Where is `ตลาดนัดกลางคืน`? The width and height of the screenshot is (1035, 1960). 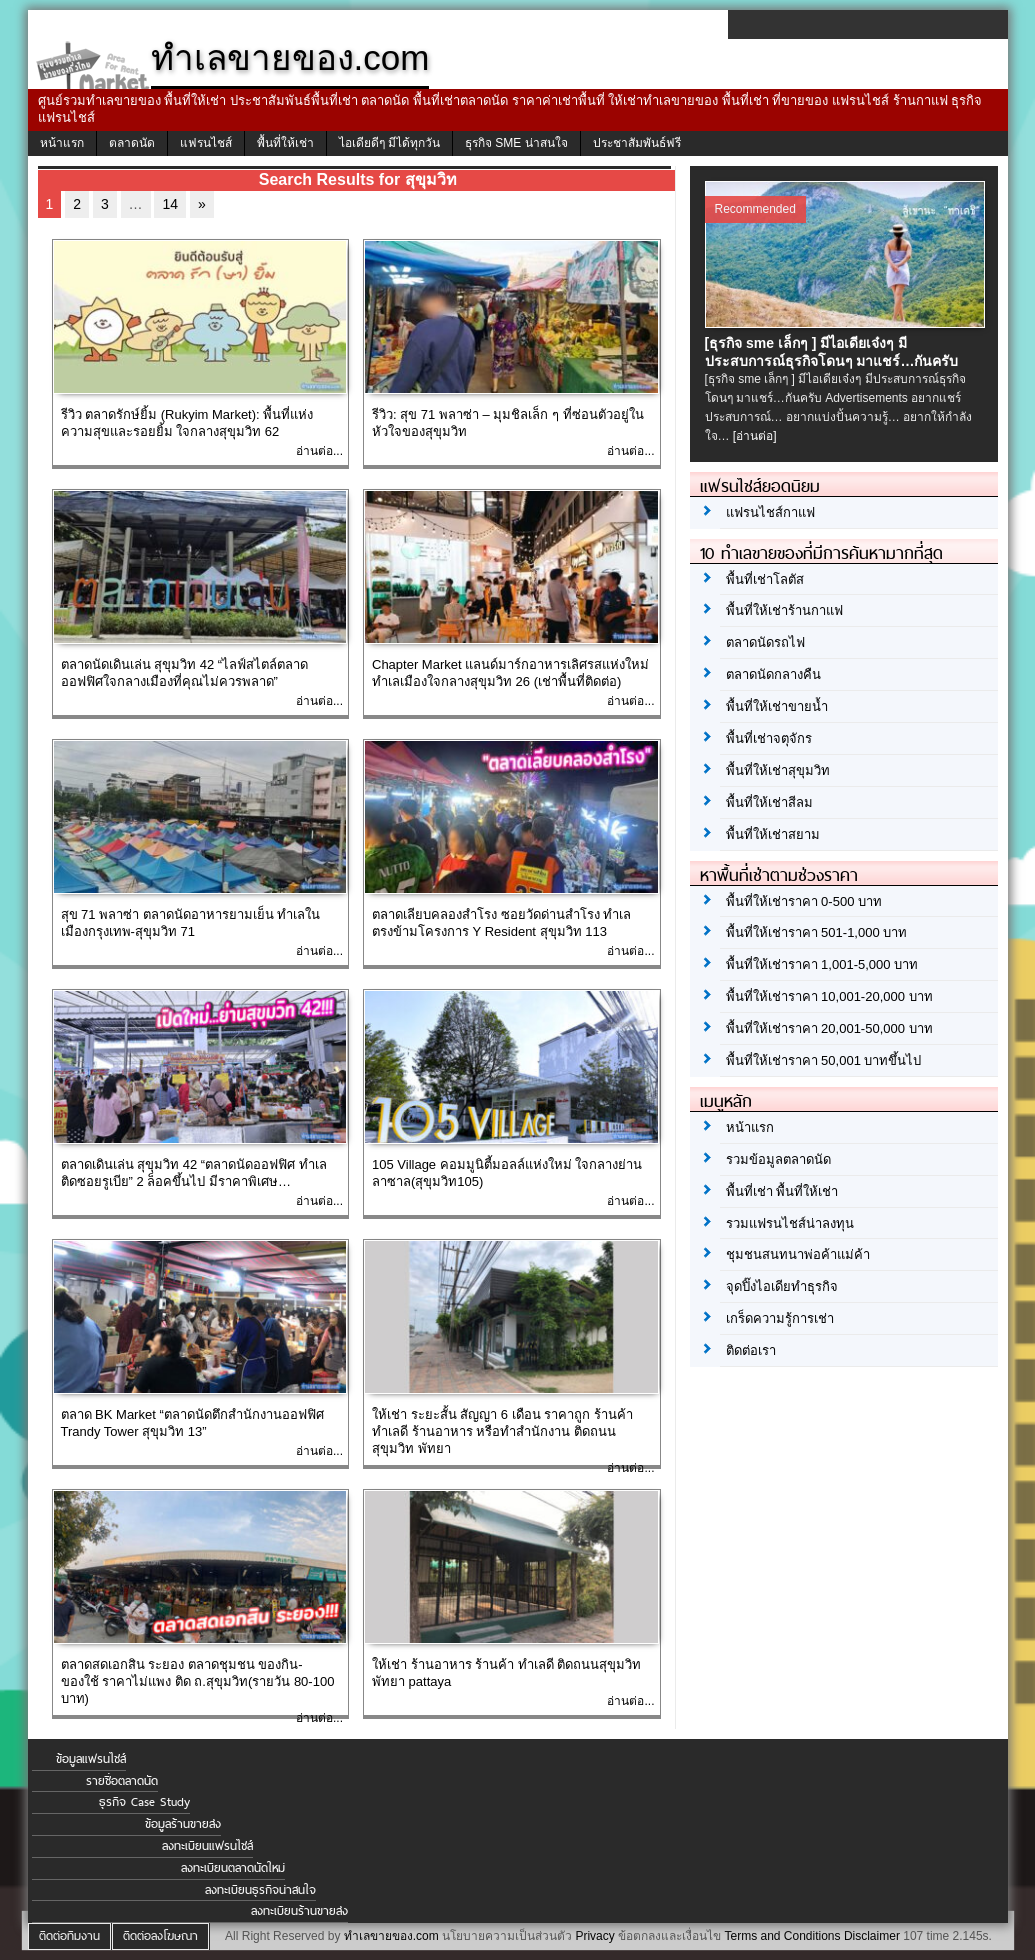 ตลาดนัดกลางคืน is located at coordinates (773, 674).